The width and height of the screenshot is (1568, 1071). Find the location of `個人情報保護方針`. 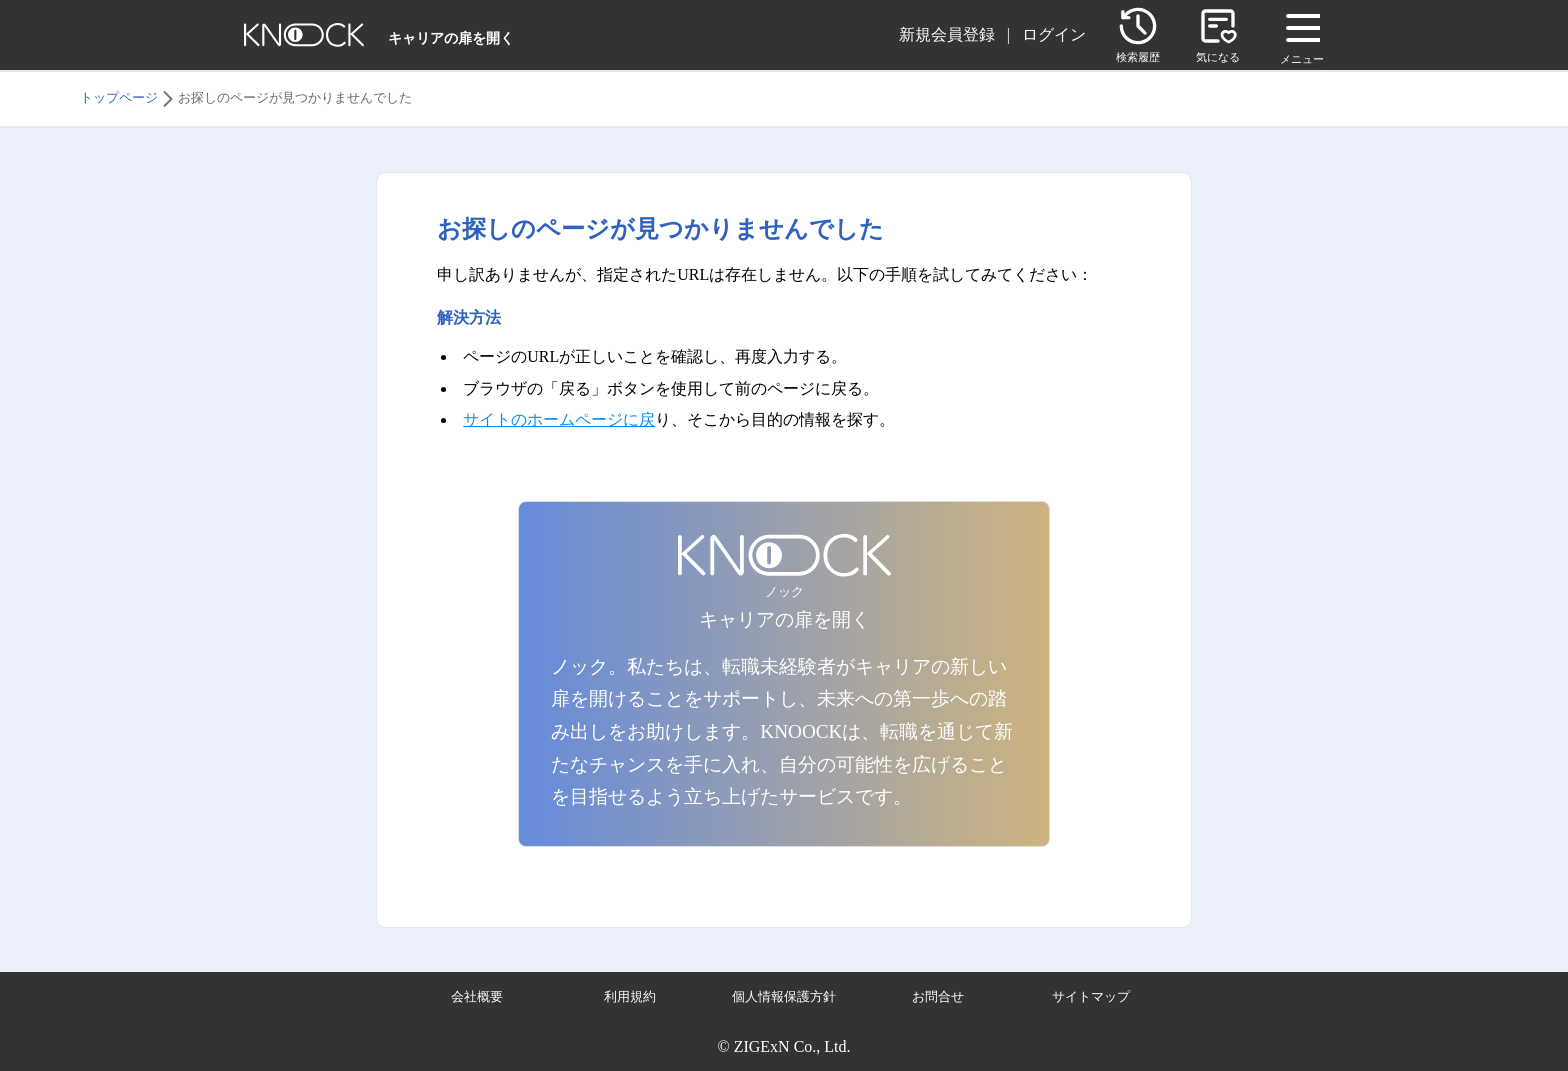

個人情報保護方針 is located at coordinates (784, 997).